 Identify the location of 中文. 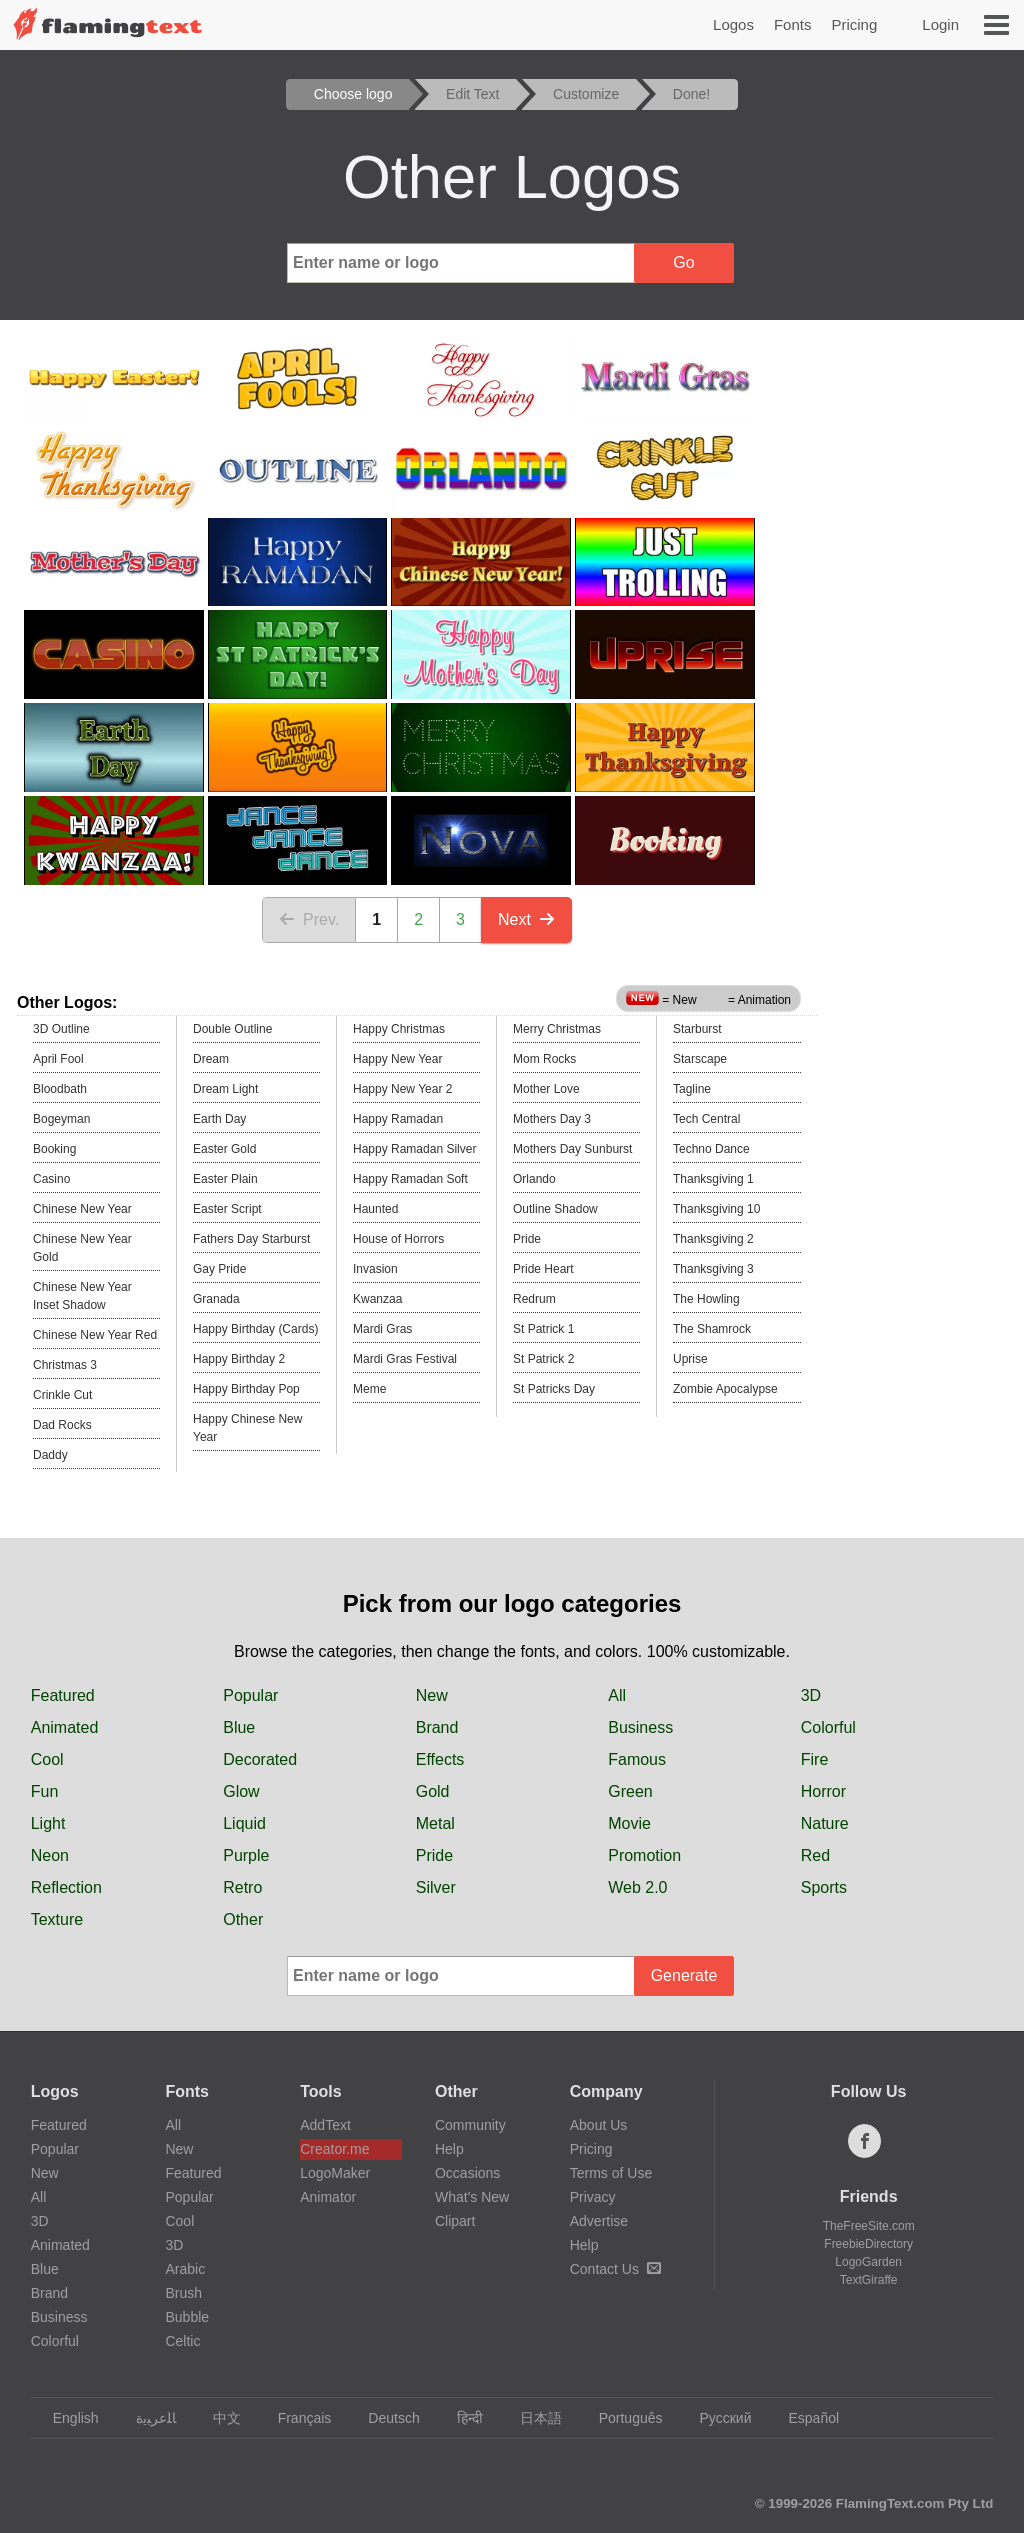
(217, 2418).